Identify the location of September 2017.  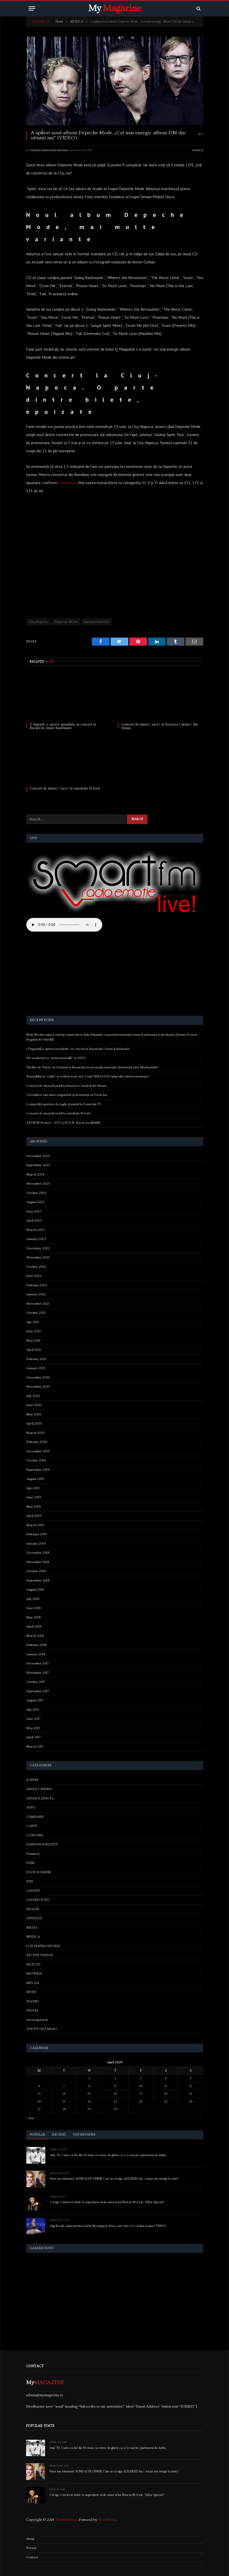
(37, 1691).